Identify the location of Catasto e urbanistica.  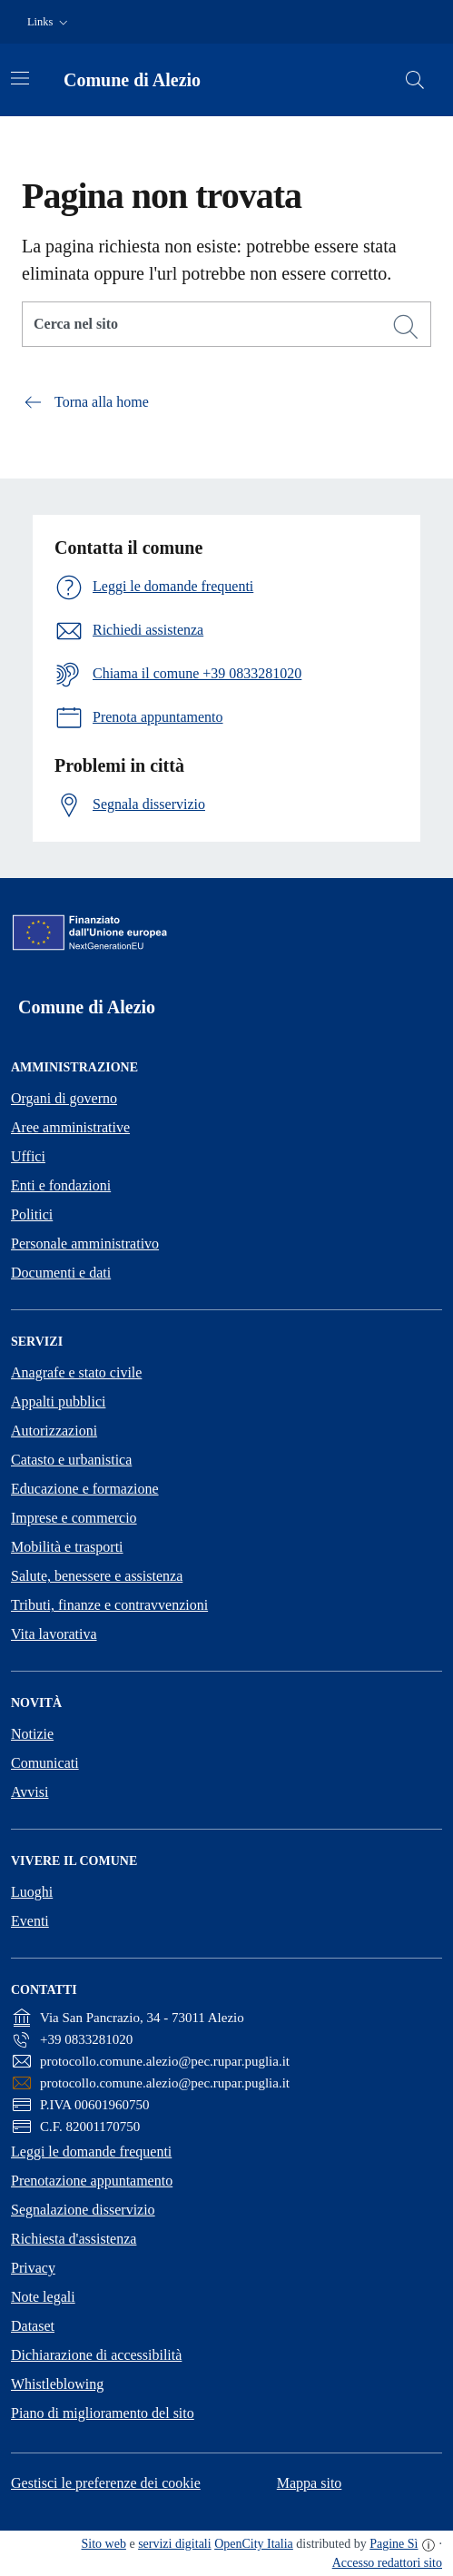
(71, 1459).